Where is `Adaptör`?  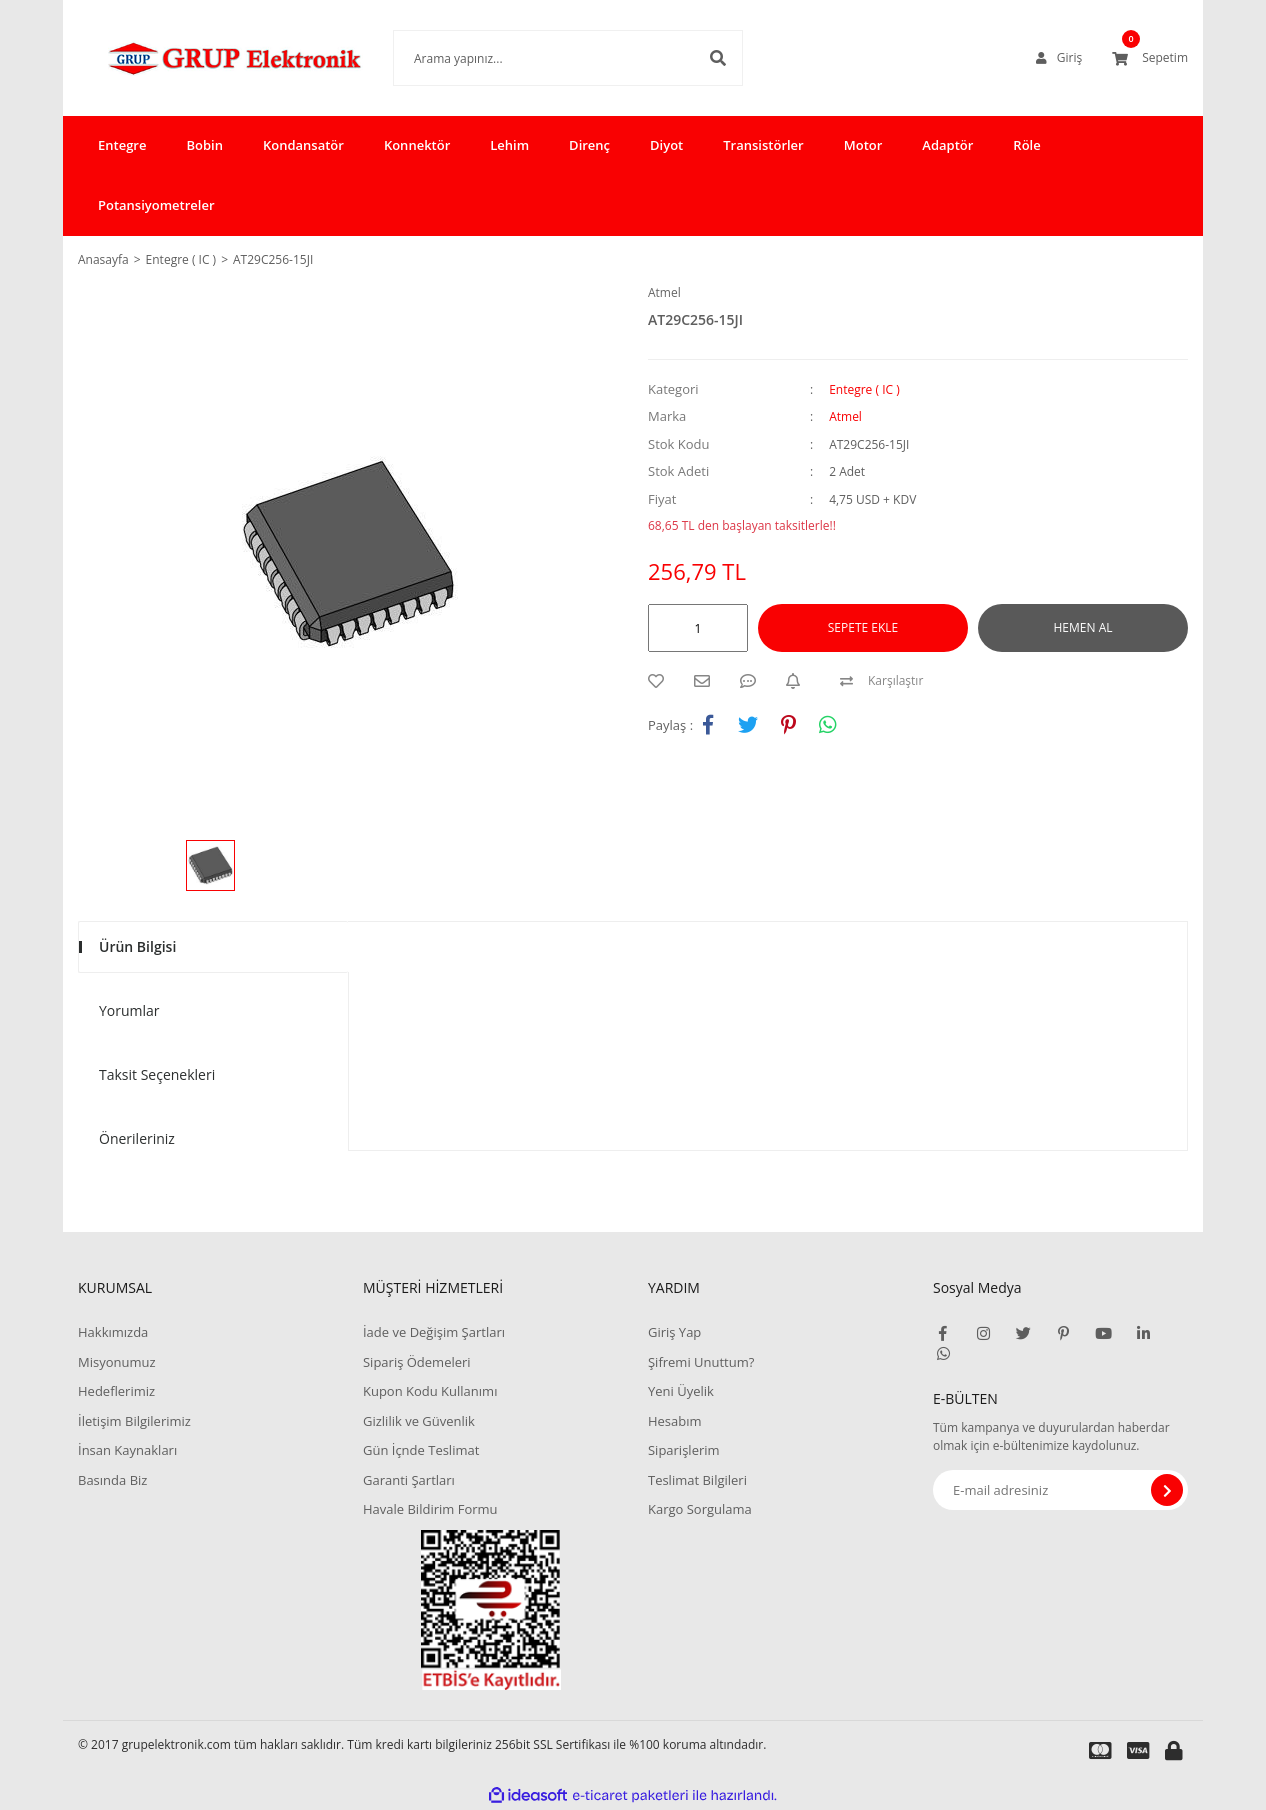
Adaptör is located at coordinates (947, 145).